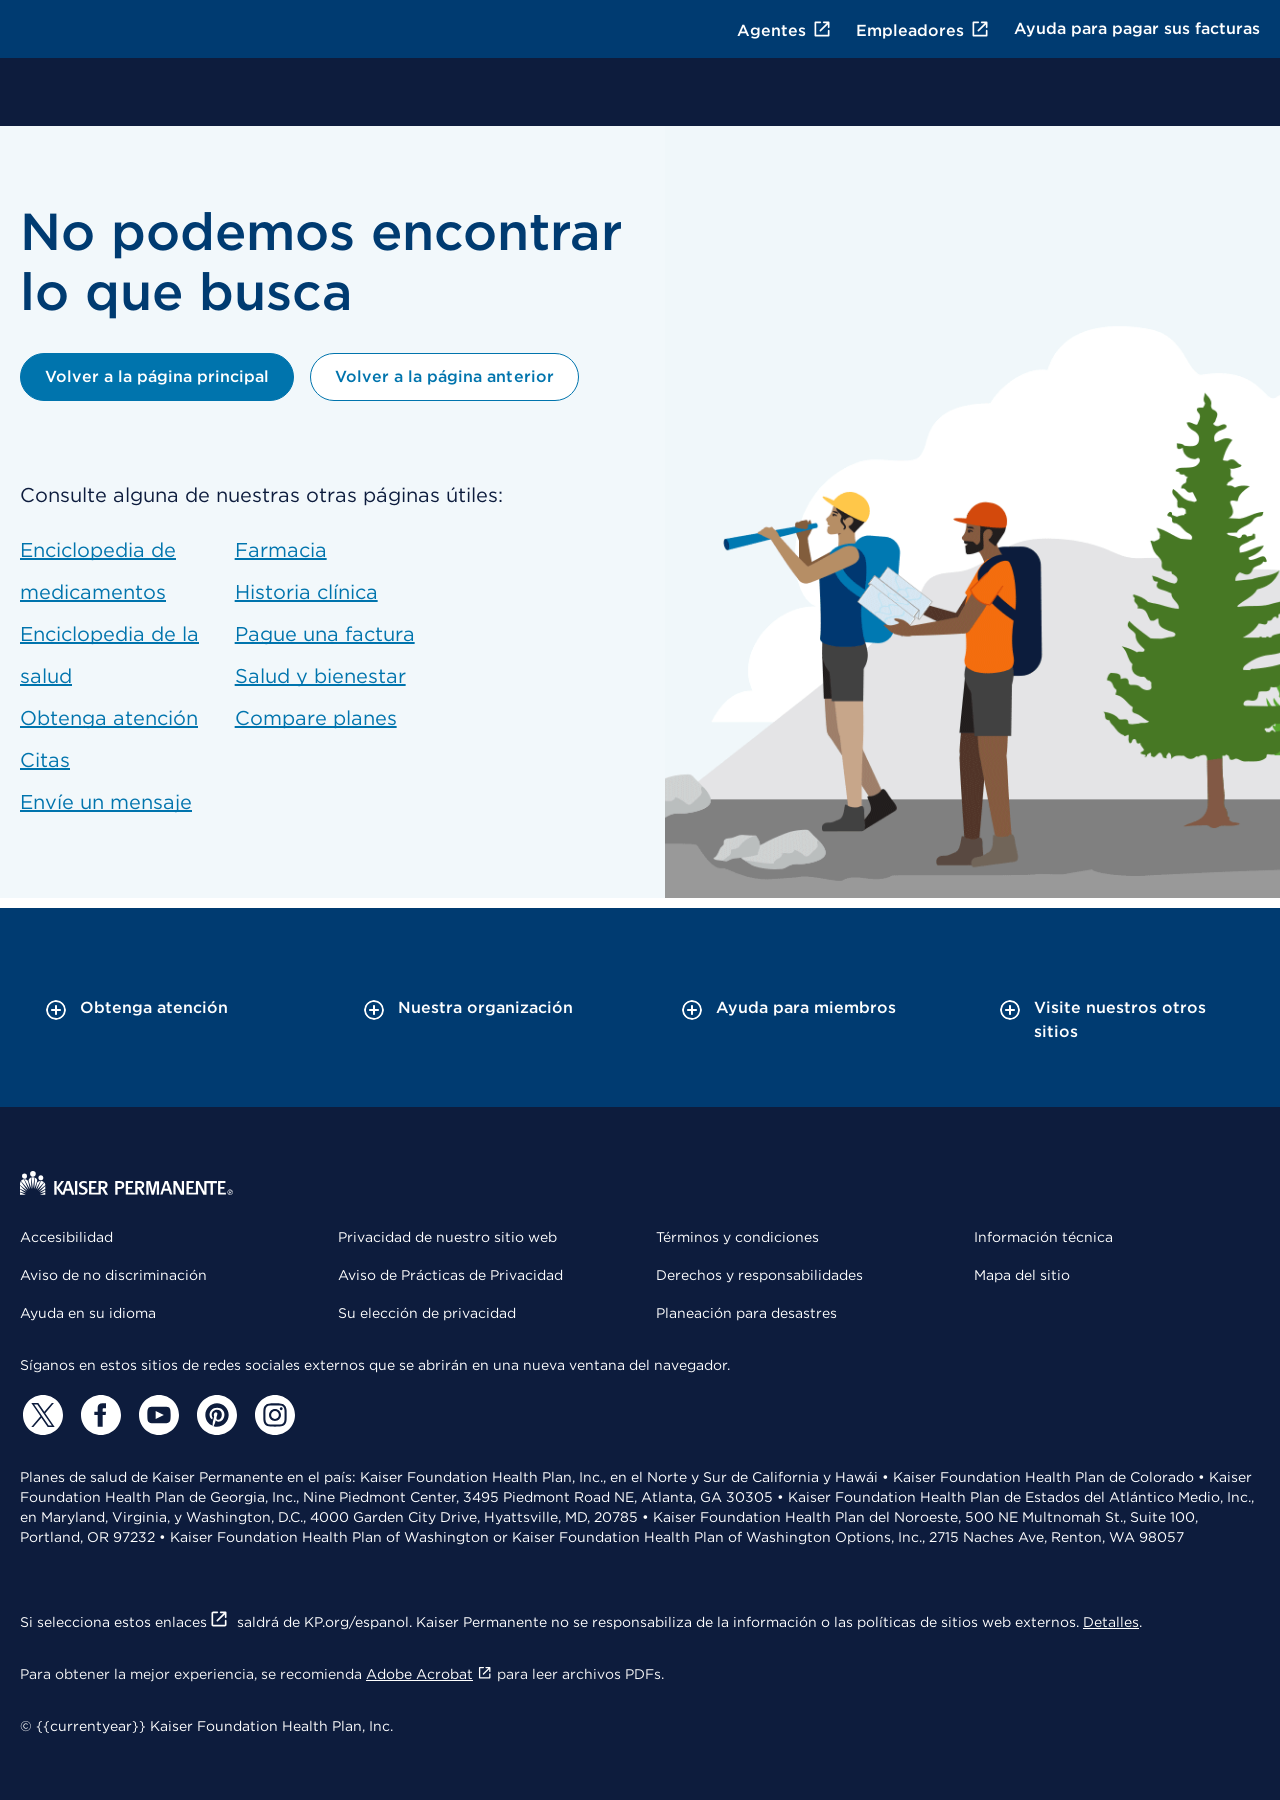 Image resolution: width=1280 pixels, height=1800 pixels. I want to click on Derechos y responsabilidades, so click(759, 1275).